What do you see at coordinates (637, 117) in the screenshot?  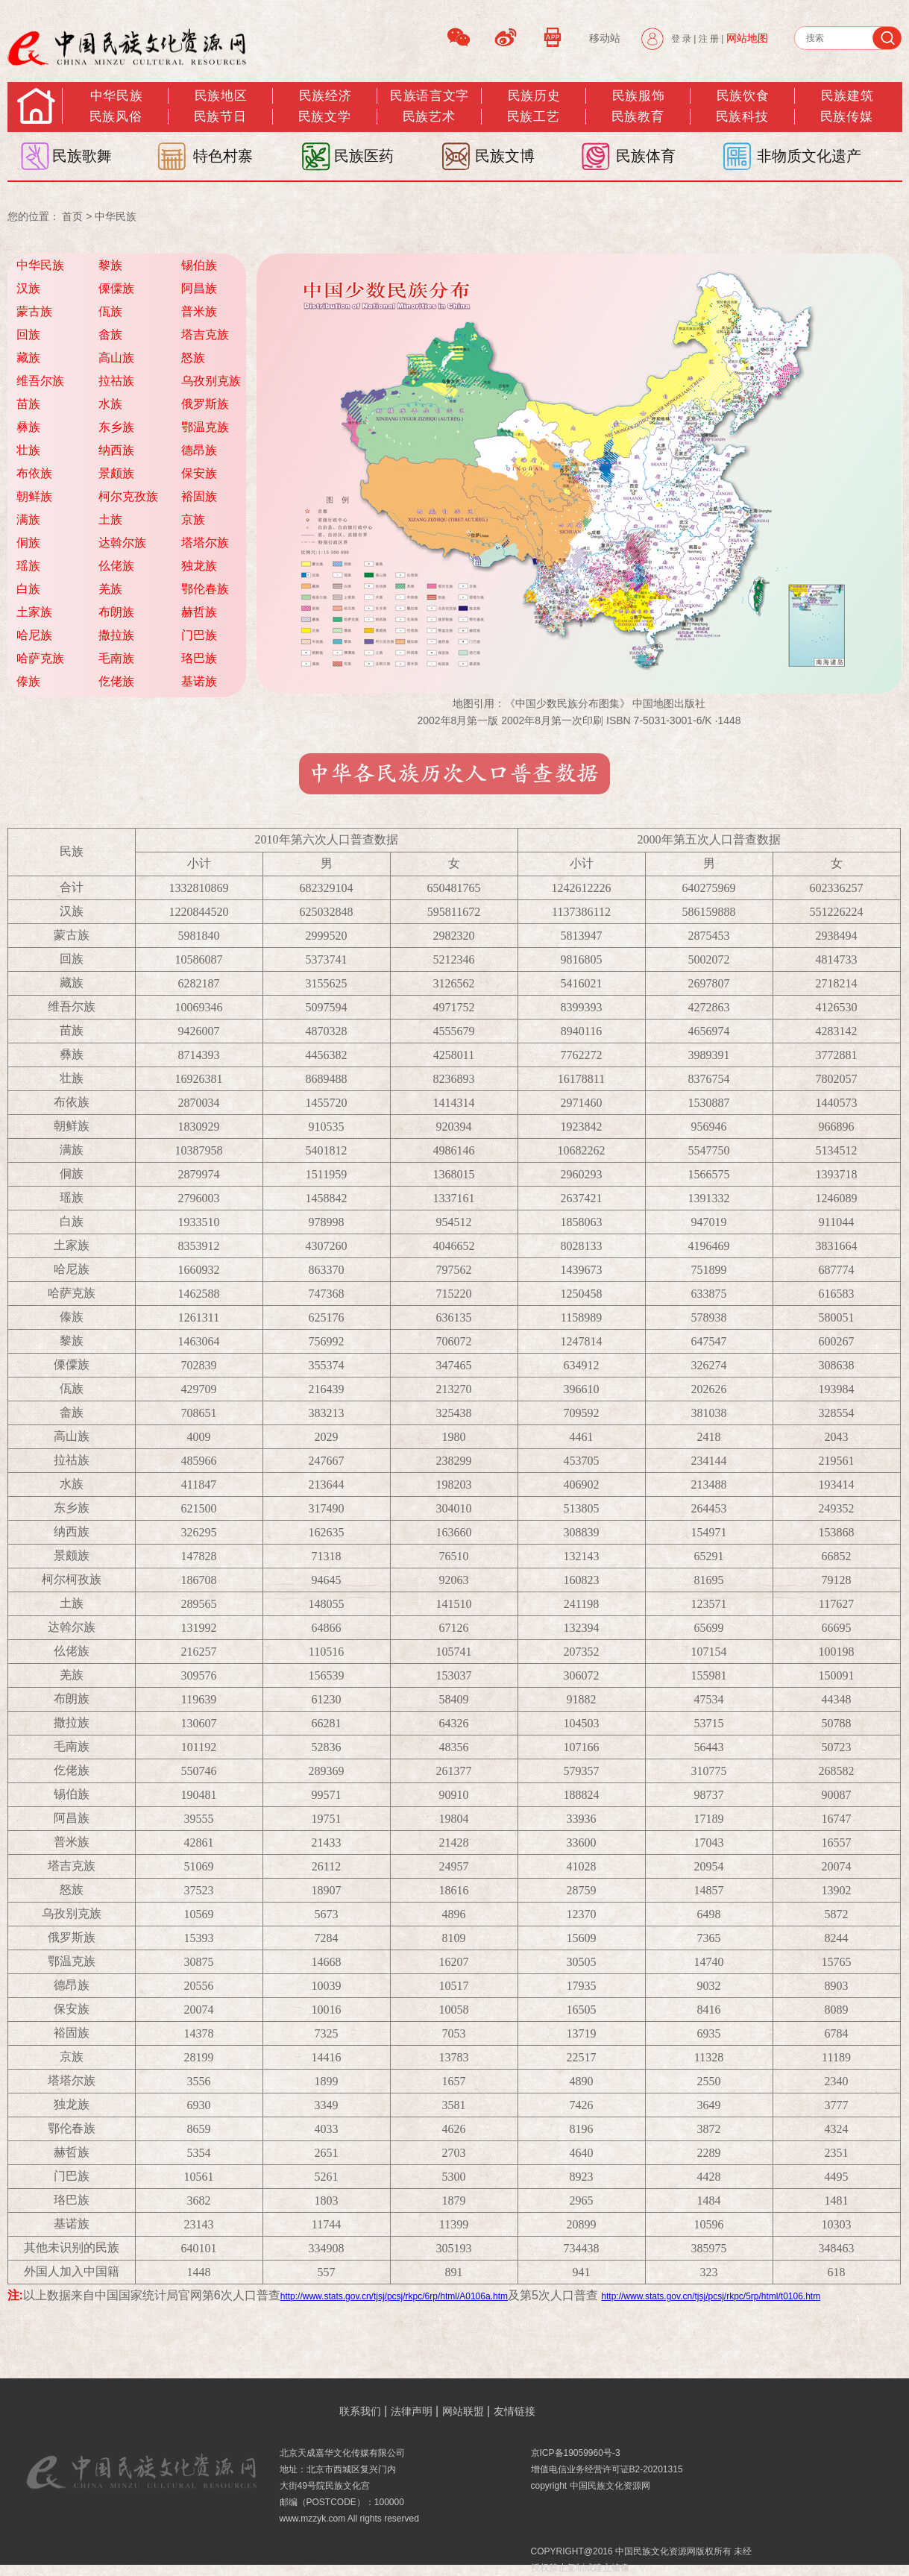 I see `民族教育` at bounding box center [637, 117].